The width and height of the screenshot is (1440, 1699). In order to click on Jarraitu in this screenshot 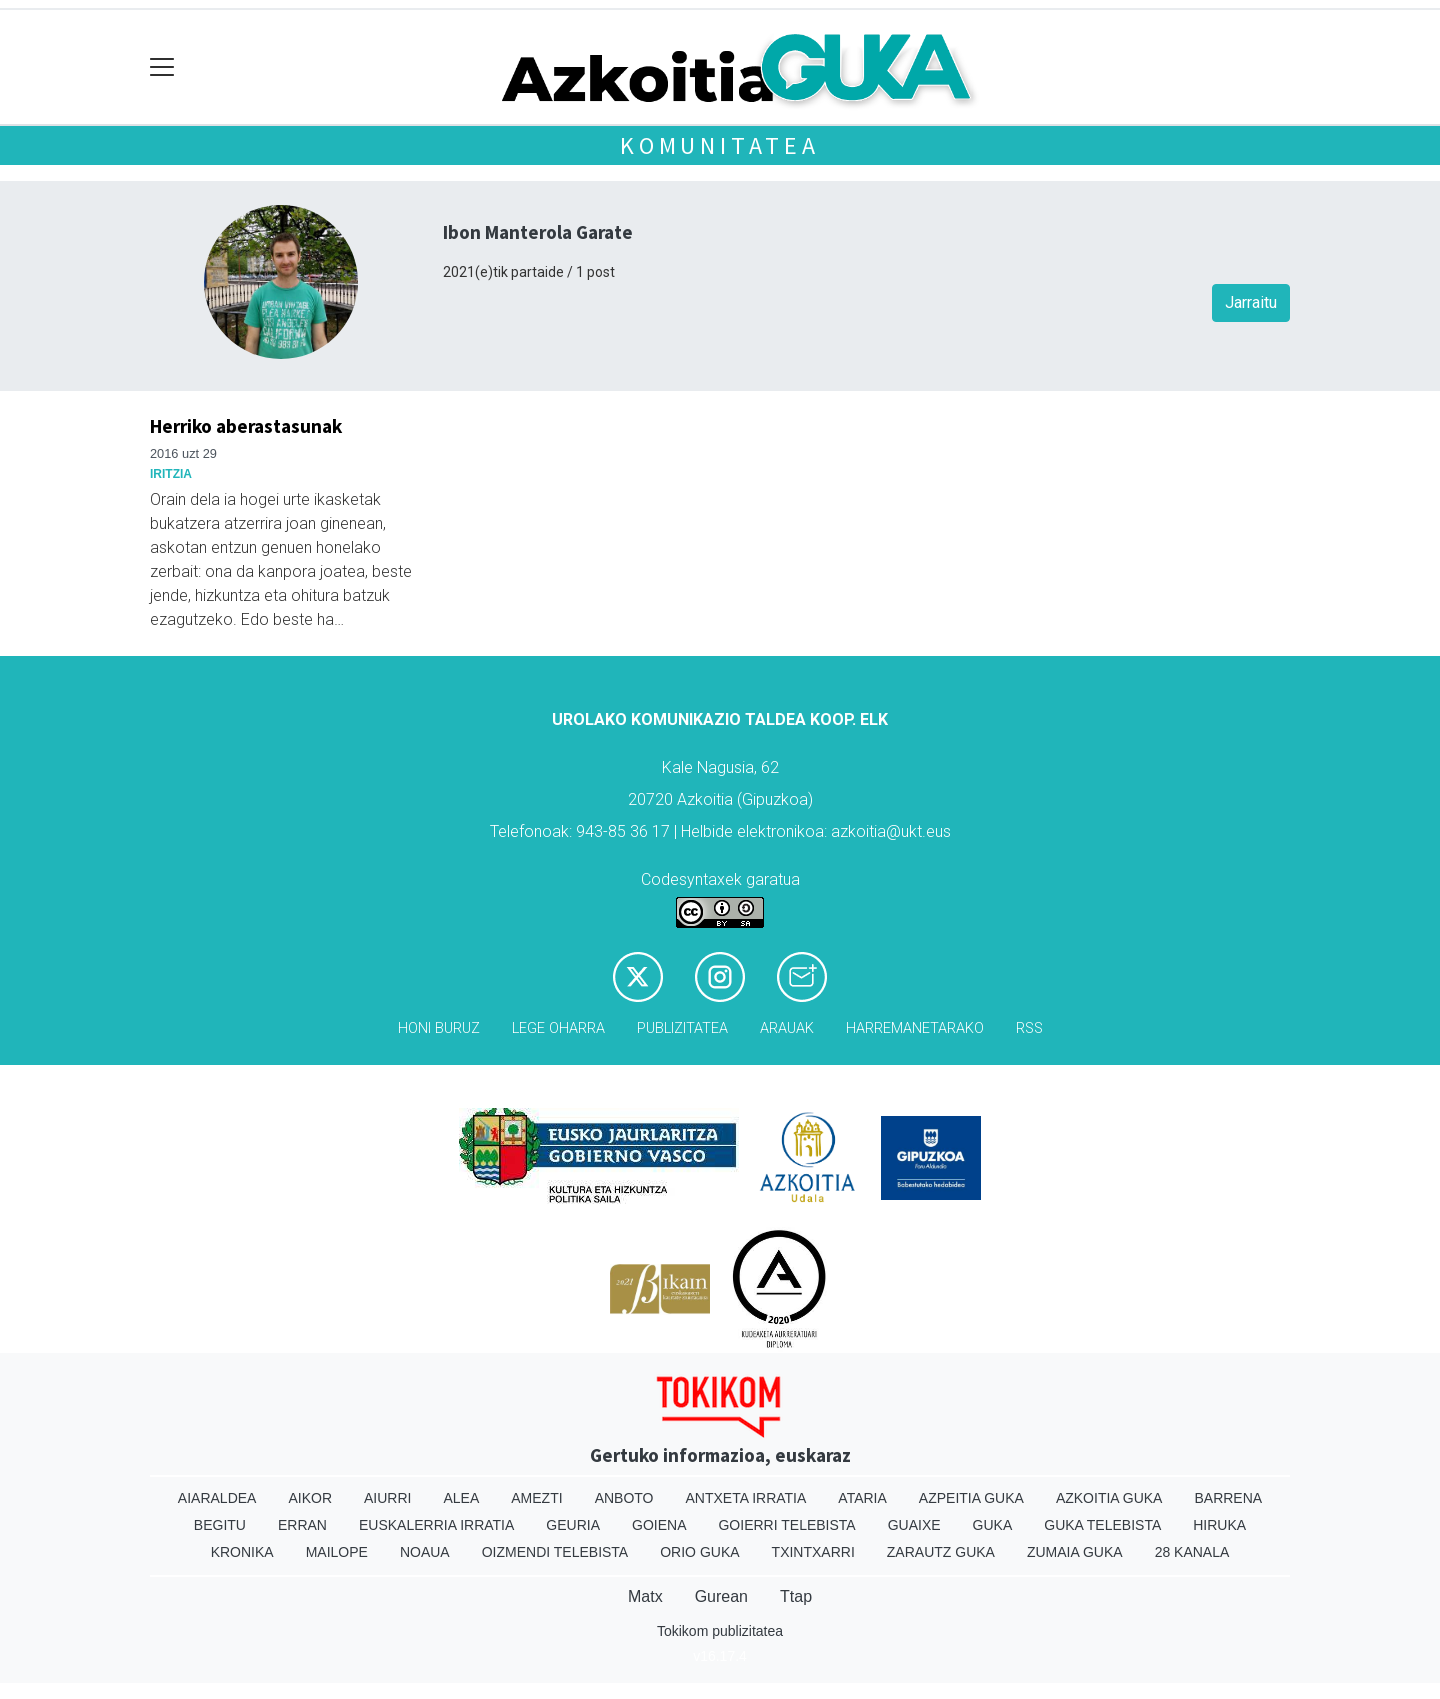, I will do `click(1251, 302)`.